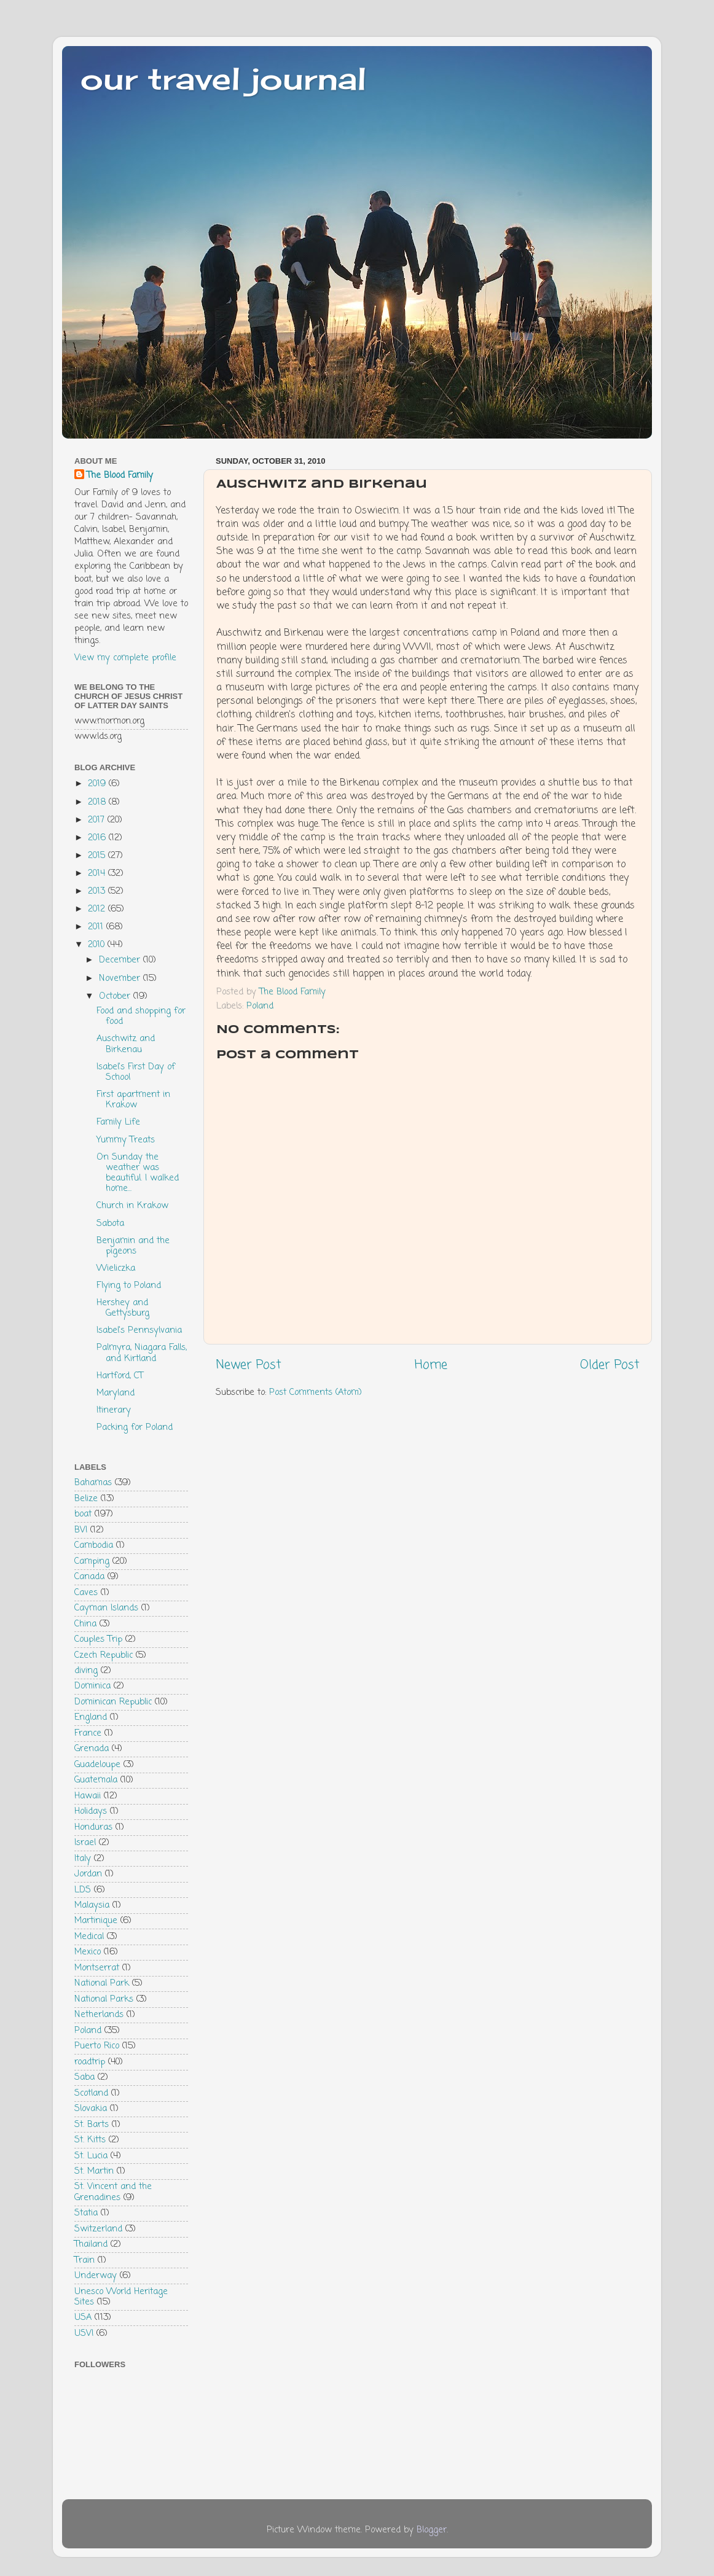 This screenshot has height=2576, width=714. Describe the element at coordinates (90, 1717) in the screenshot. I see `England` at that location.